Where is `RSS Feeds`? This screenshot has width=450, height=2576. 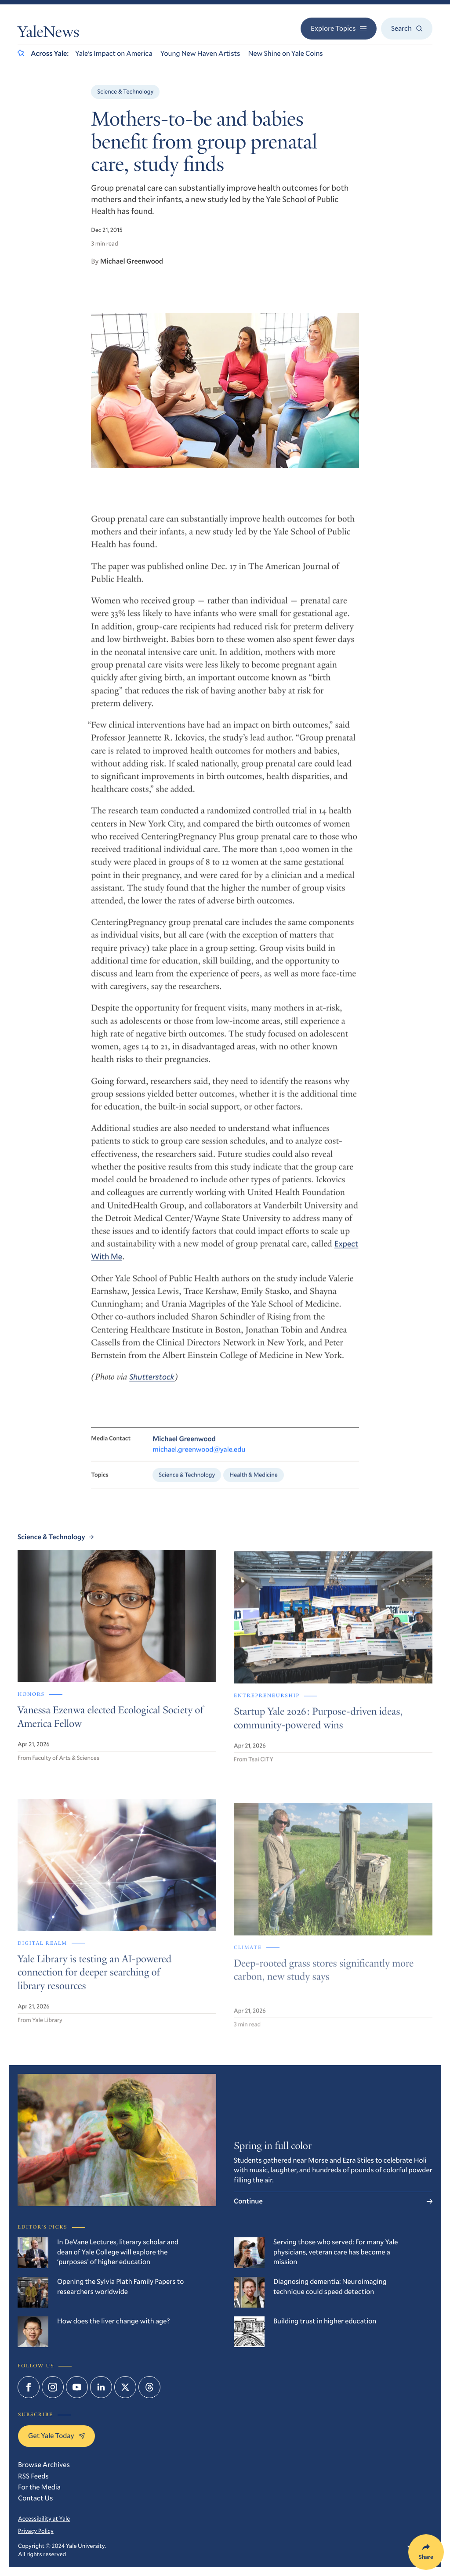
RSS Feeds is located at coordinates (33, 2476).